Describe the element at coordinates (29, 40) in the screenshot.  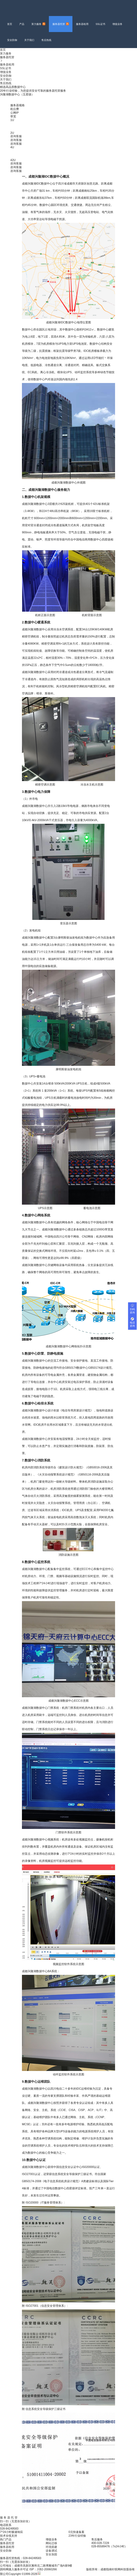
I see `关于我们` at that location.